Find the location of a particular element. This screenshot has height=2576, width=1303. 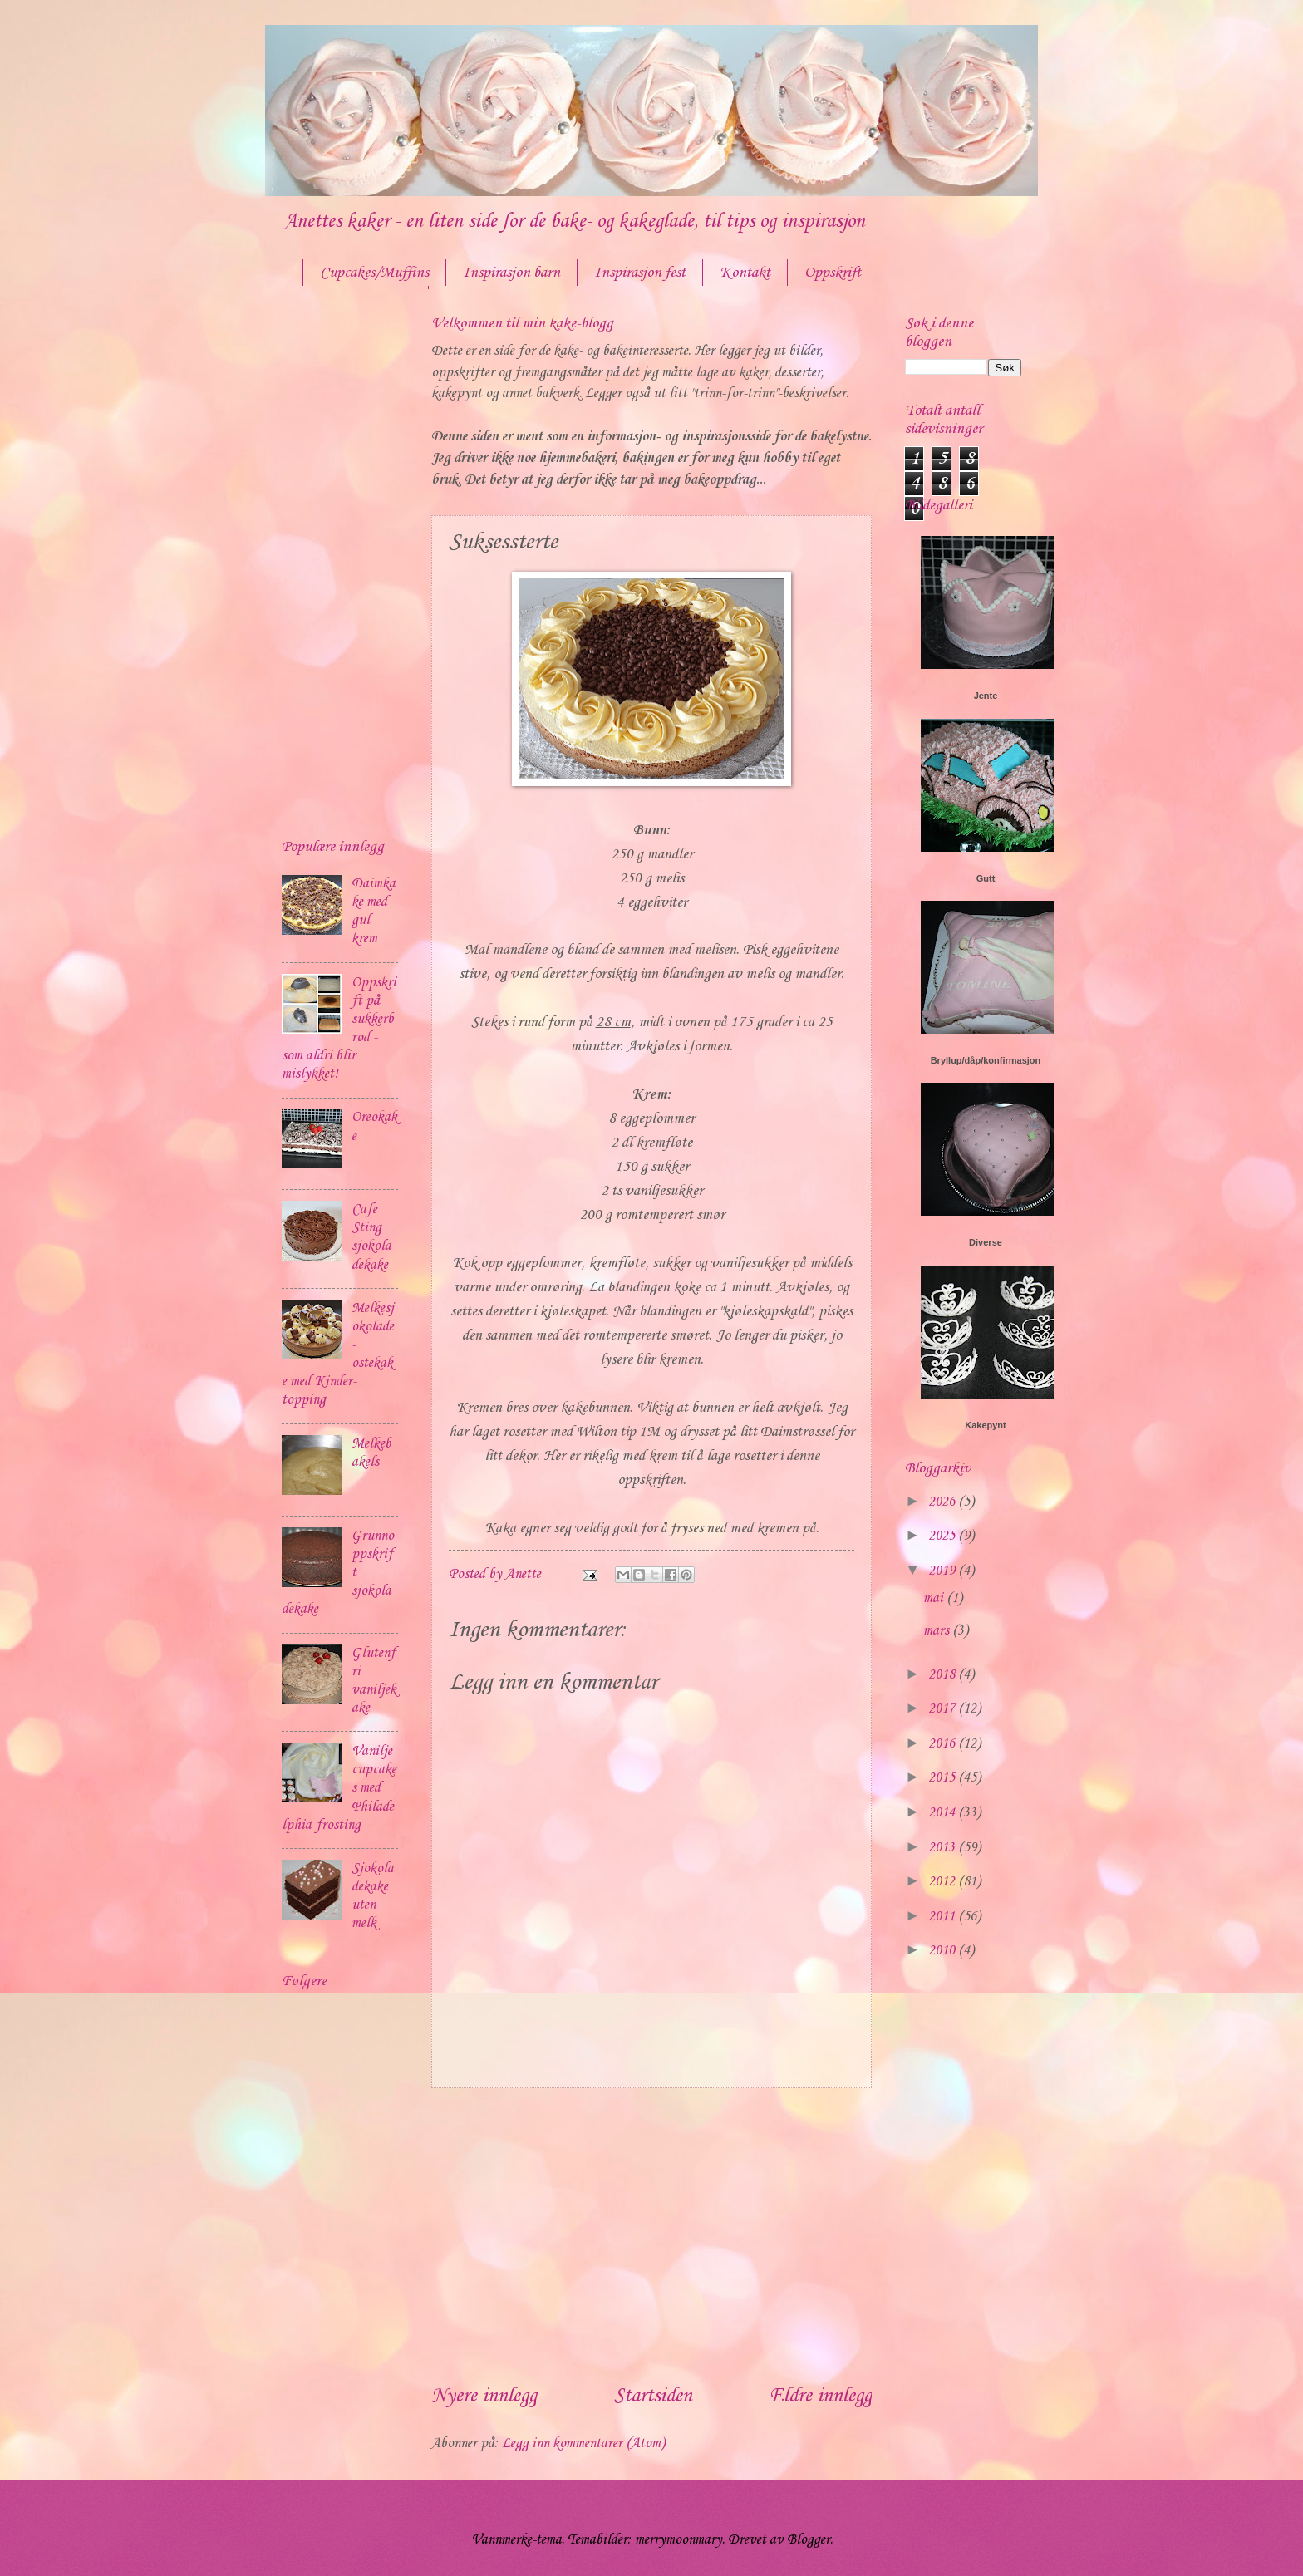

[Advertisement] is located at coordinates (651, 2235).